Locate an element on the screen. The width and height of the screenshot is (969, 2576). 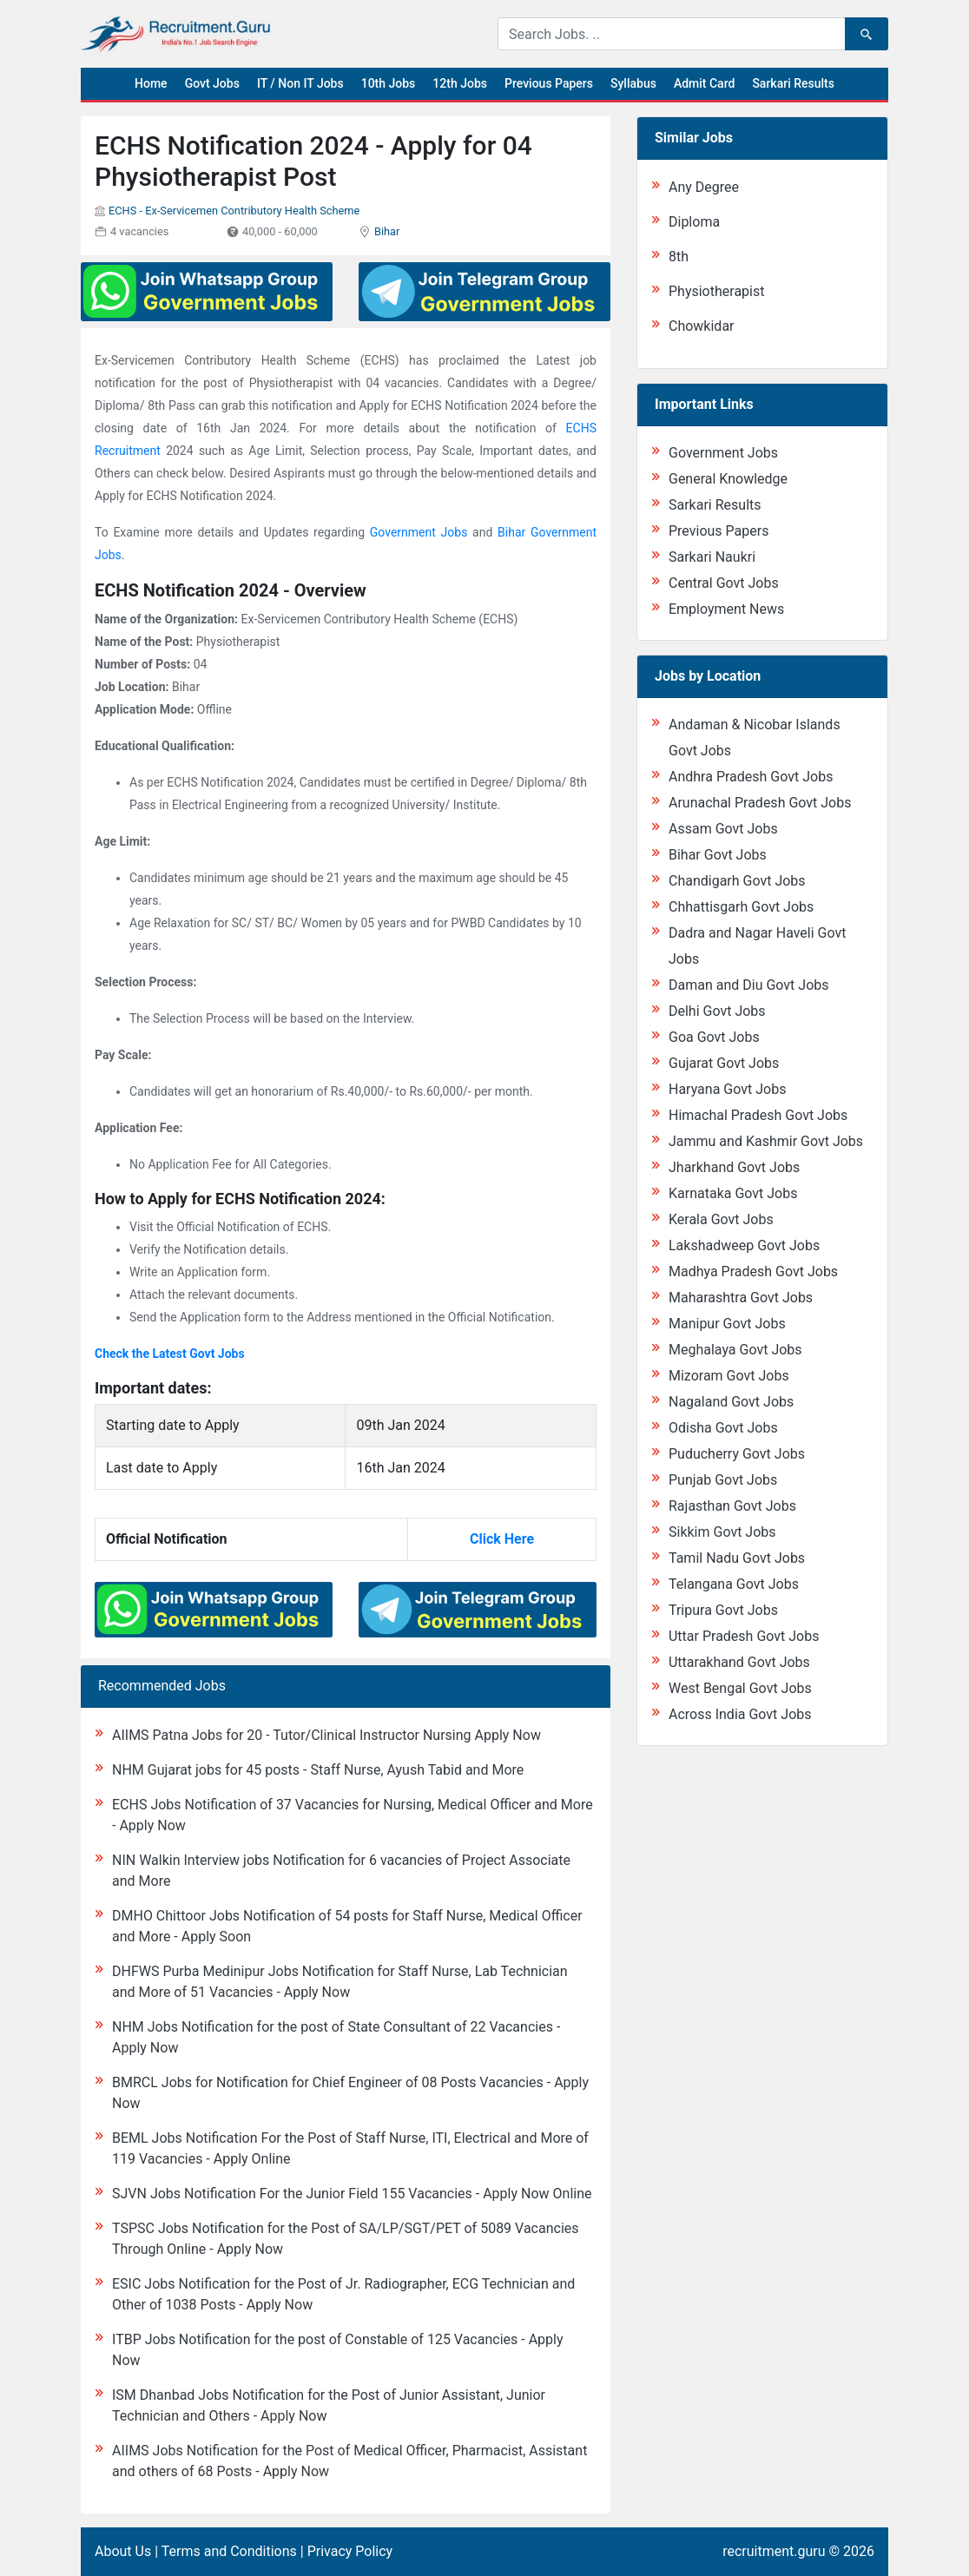
Uttarakhand Govt Jobs is located at coordinates (739, 1662).